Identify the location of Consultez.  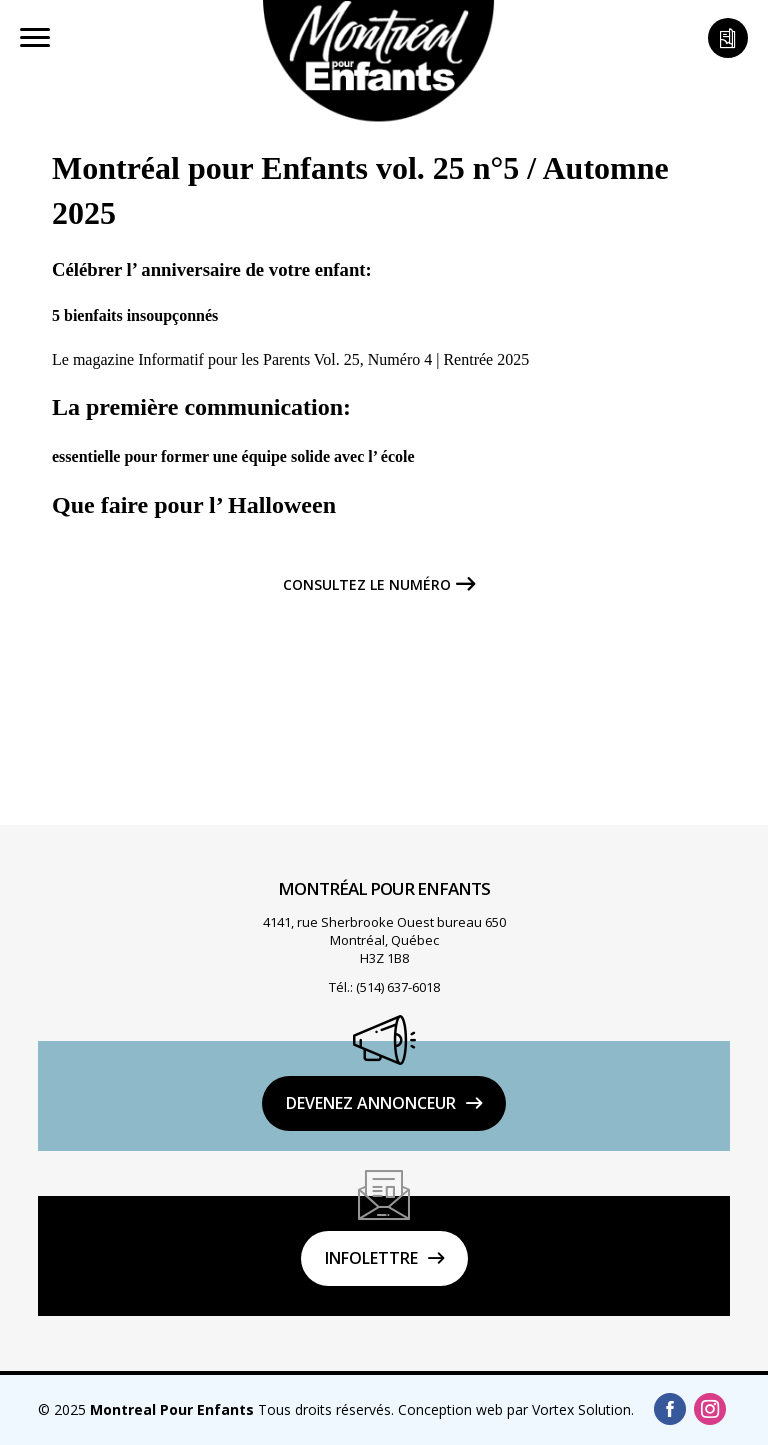
(367, 585).